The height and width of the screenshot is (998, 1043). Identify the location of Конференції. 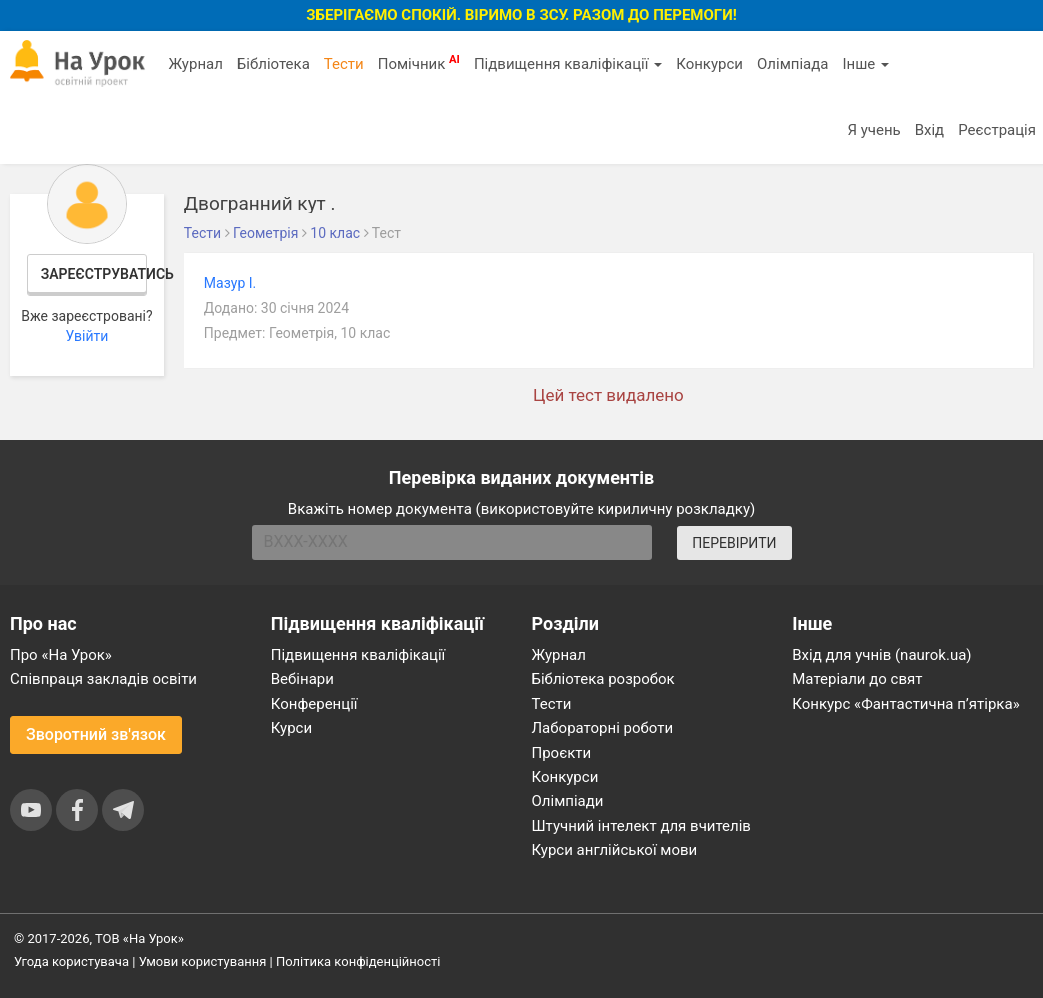
(314, 704).